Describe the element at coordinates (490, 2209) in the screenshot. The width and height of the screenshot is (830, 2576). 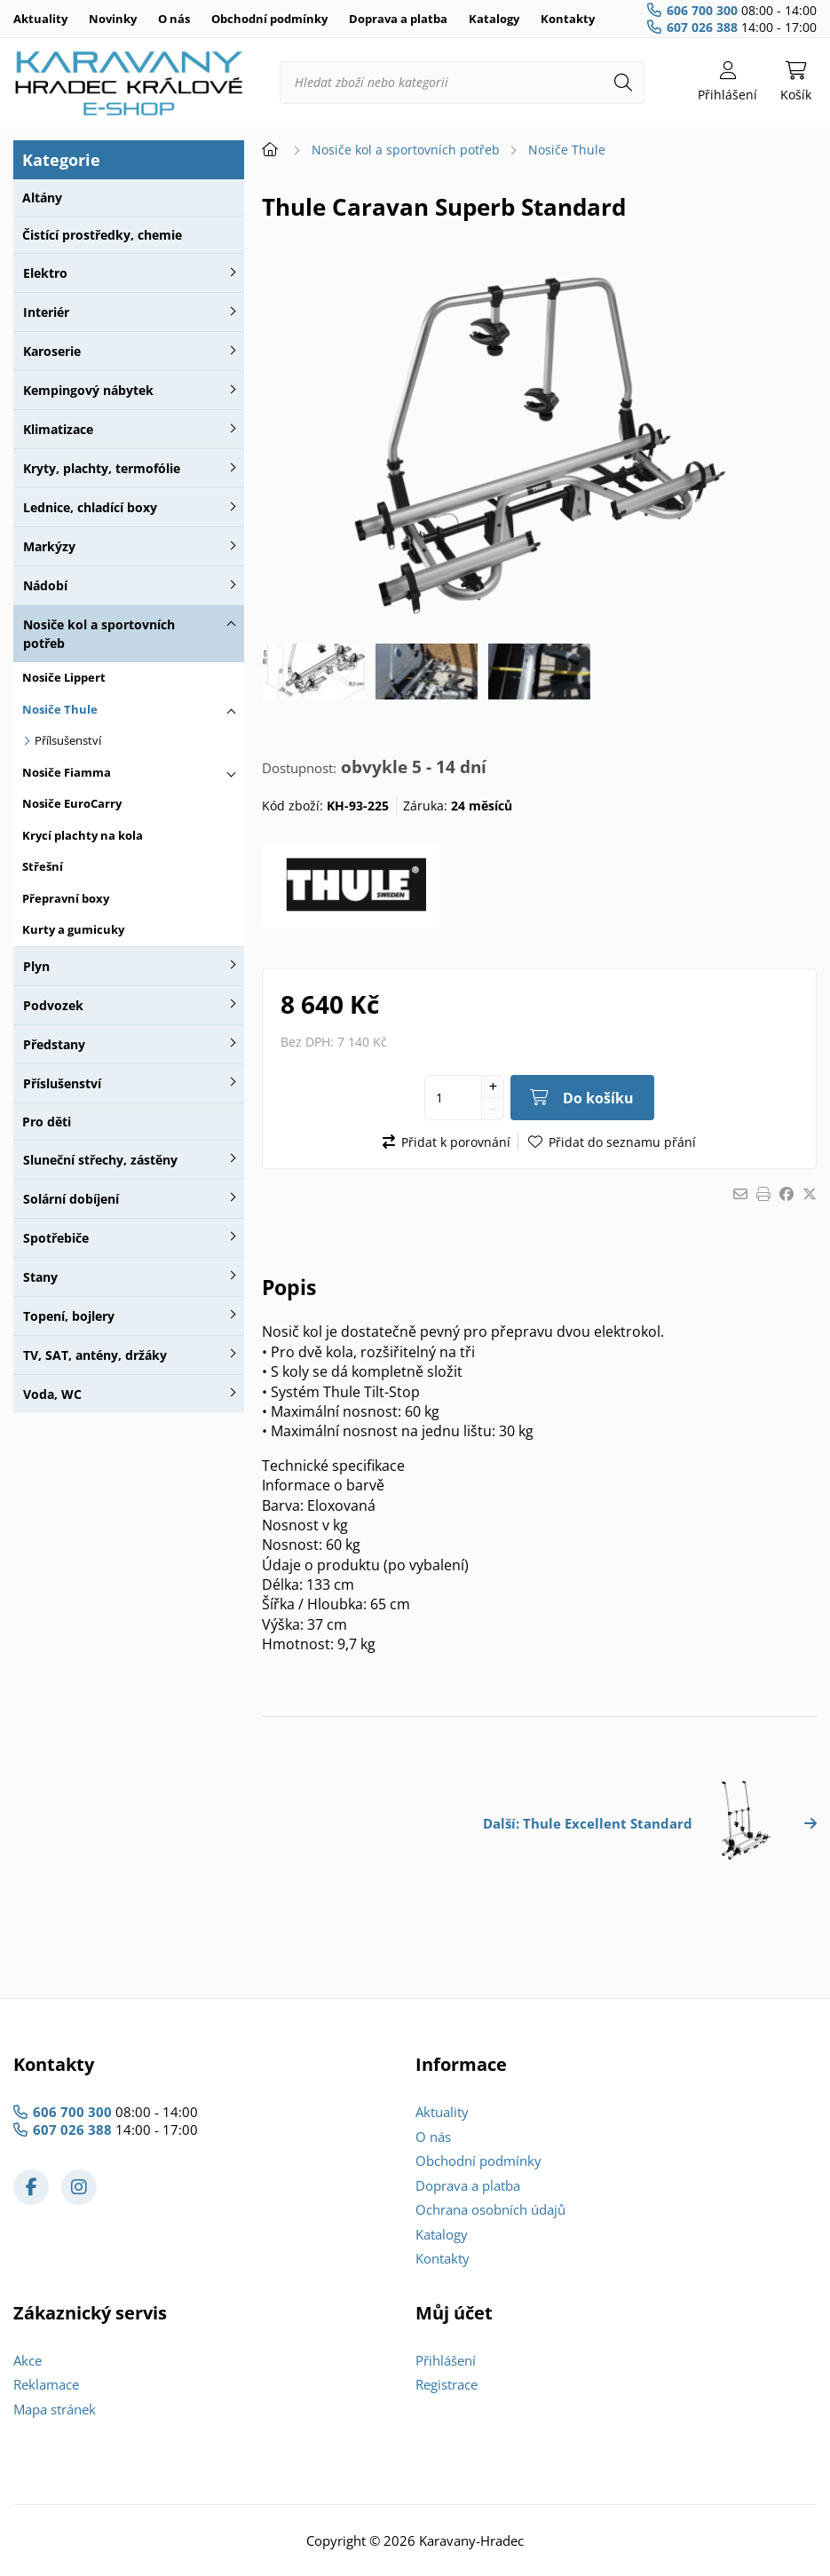
I see `Ochrana osobních údajů` at that location.